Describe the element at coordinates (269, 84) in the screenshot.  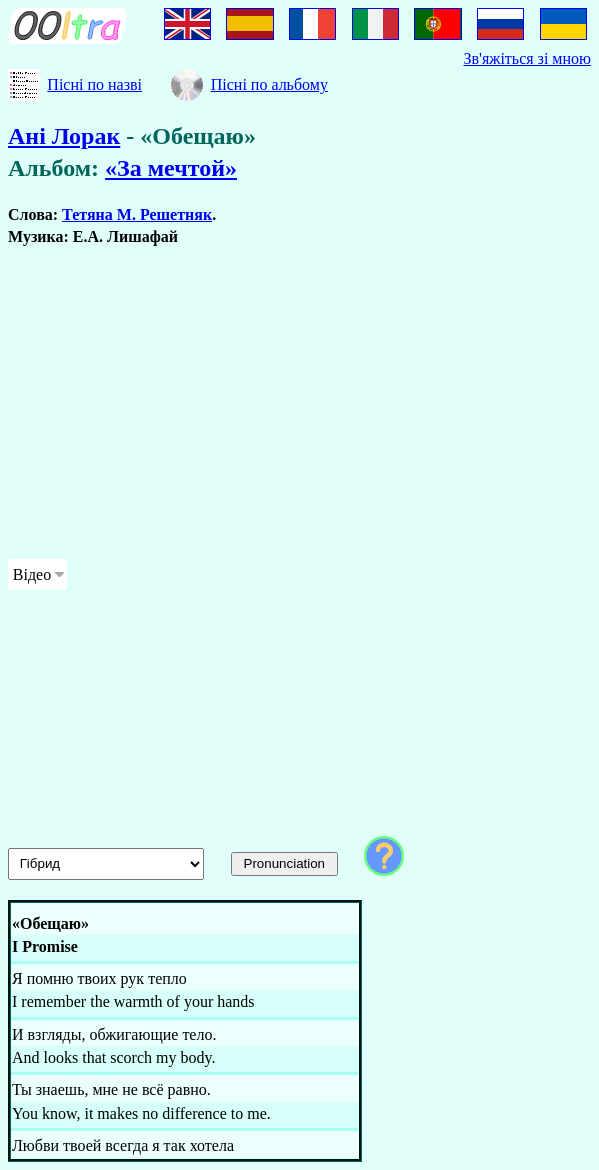
I see `Пісні по альбому` at that location.